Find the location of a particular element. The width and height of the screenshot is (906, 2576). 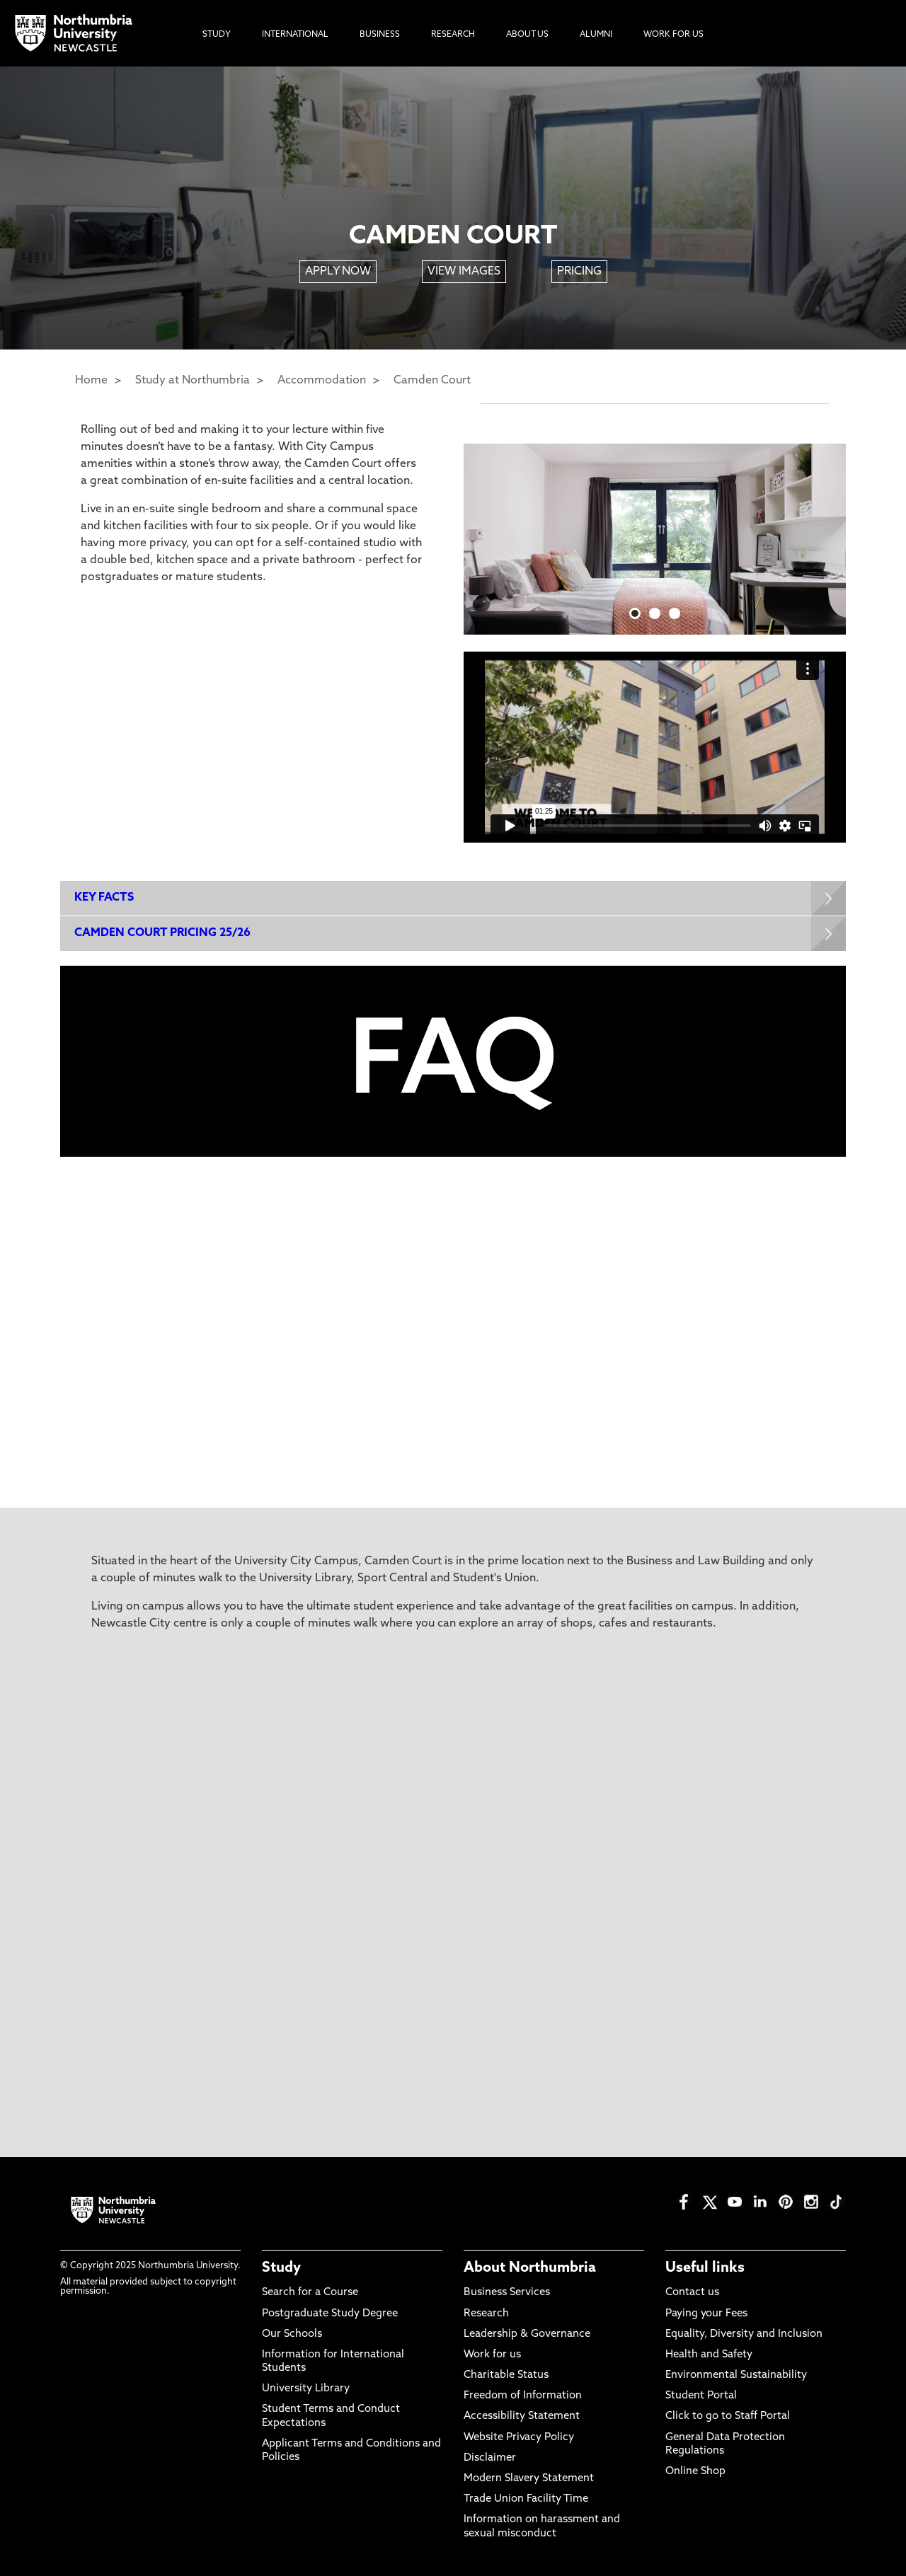

Health and Safety is located at coordinates (708, 2355).